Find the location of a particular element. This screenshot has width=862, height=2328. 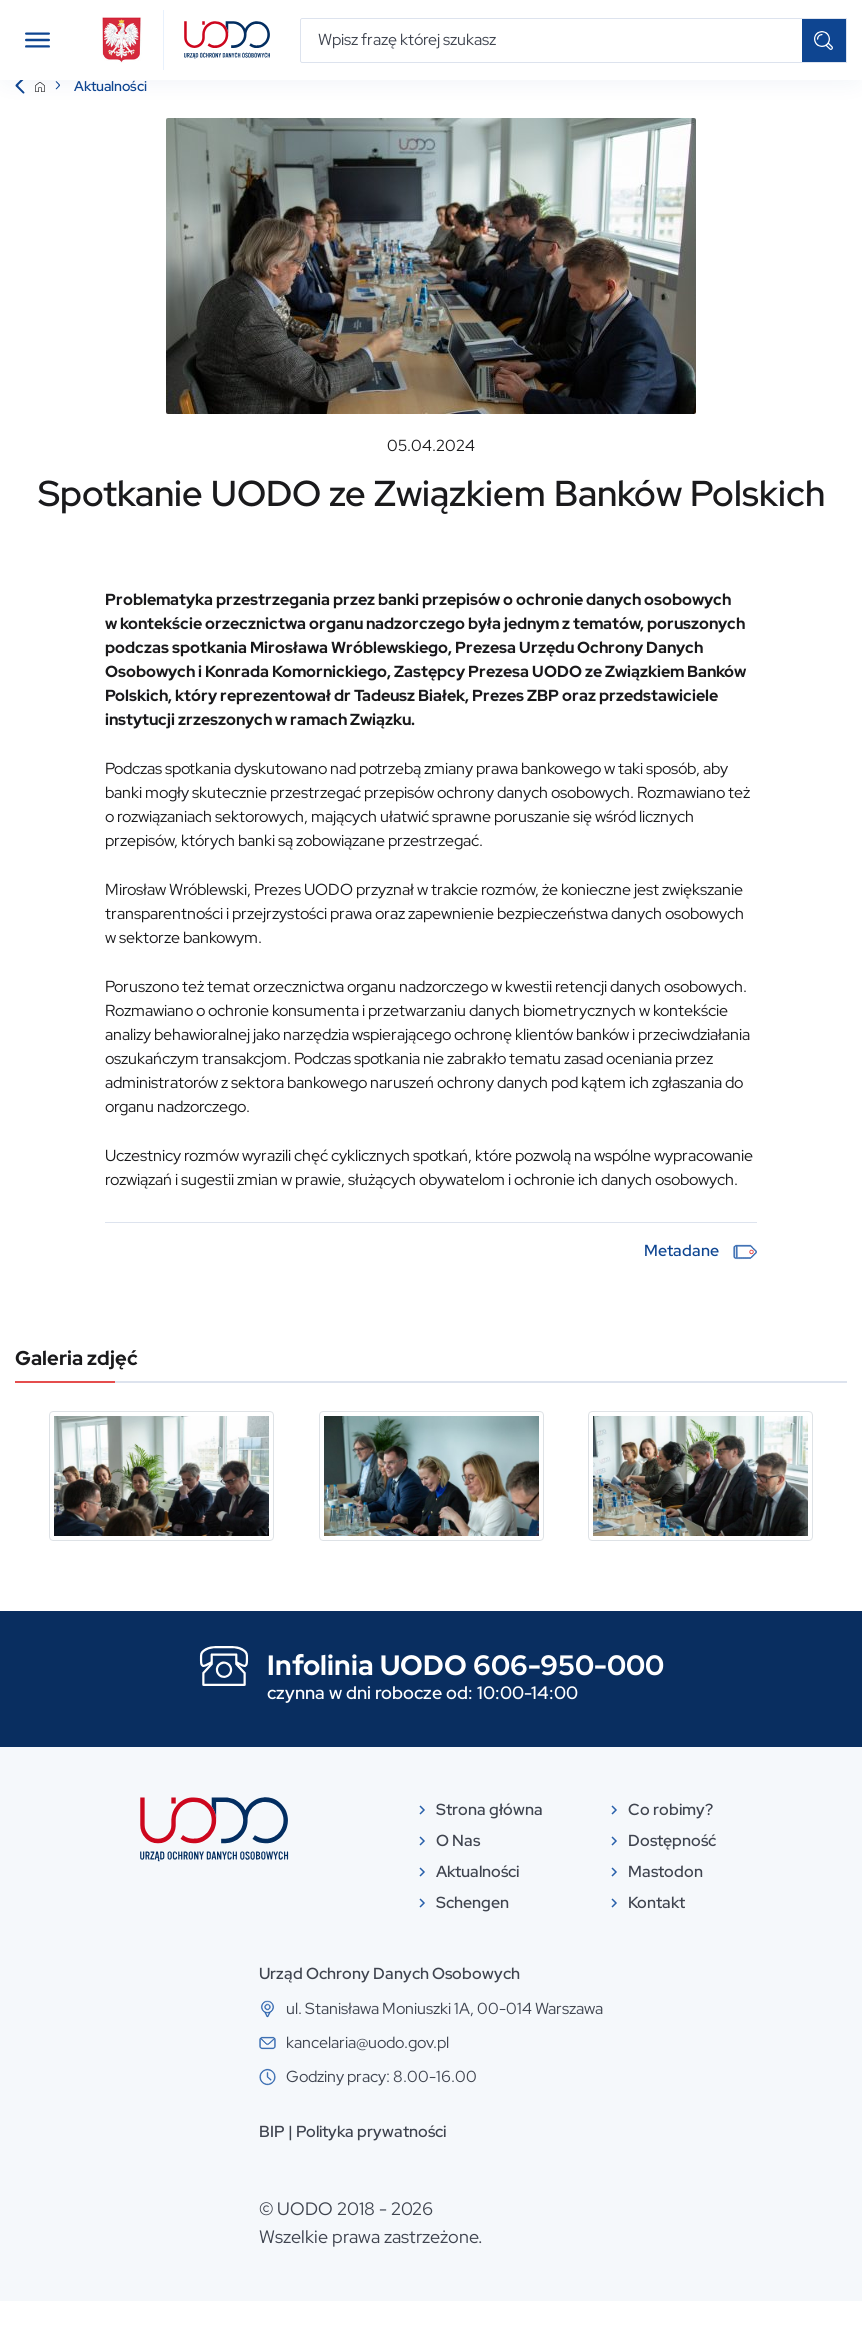

Aktualności is located at coordinates (110, 113).